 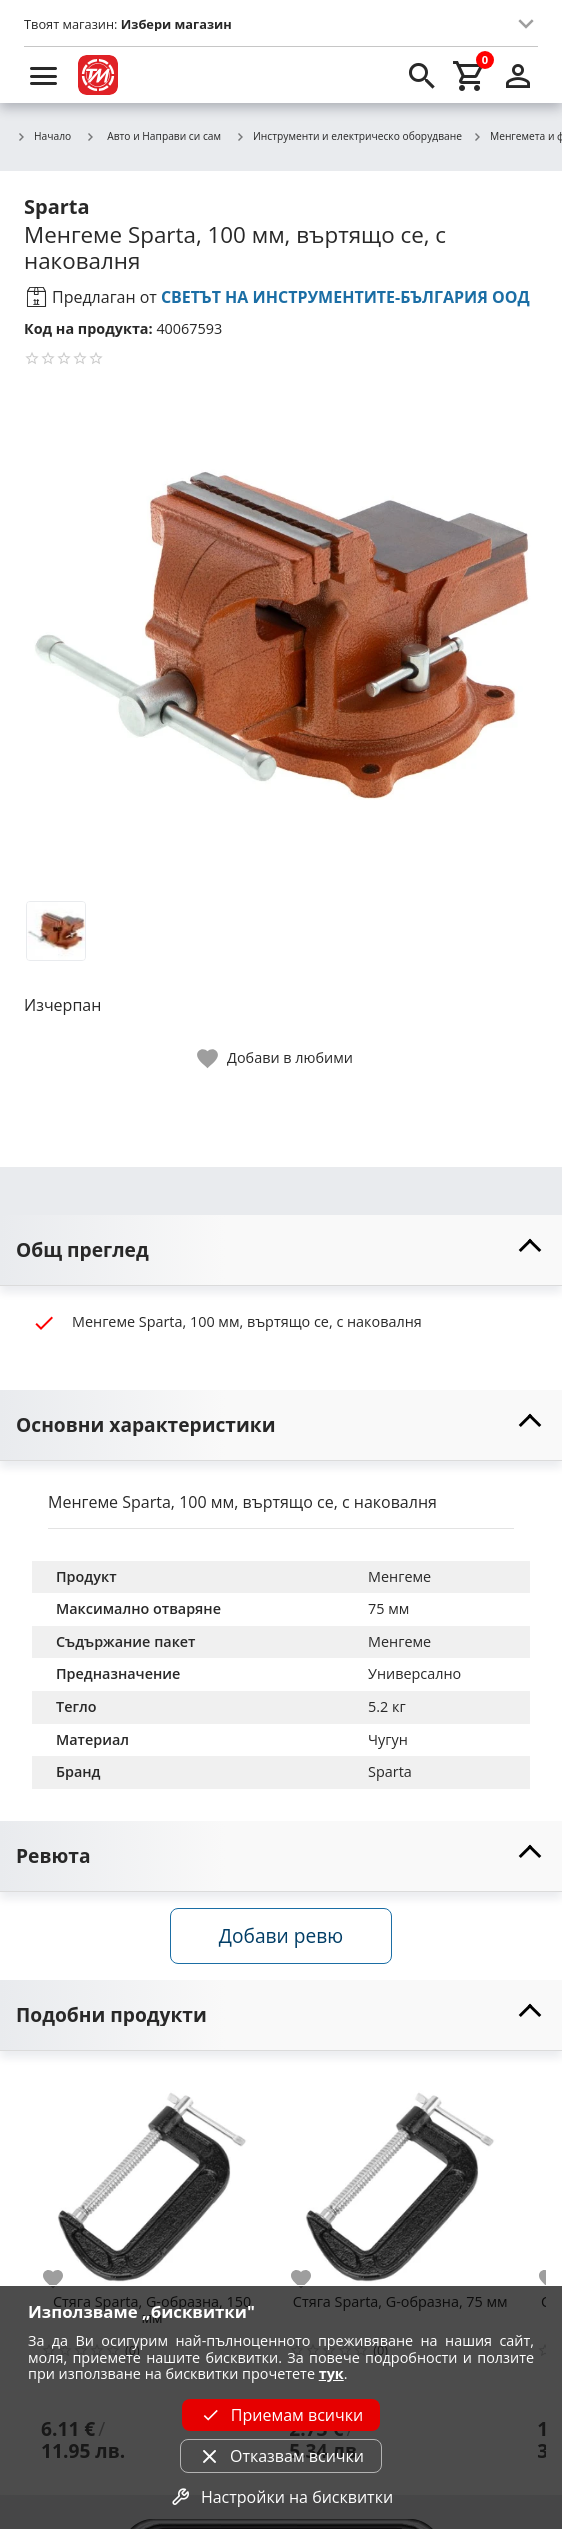 I want to click on [login], so click(x=518, y=75).